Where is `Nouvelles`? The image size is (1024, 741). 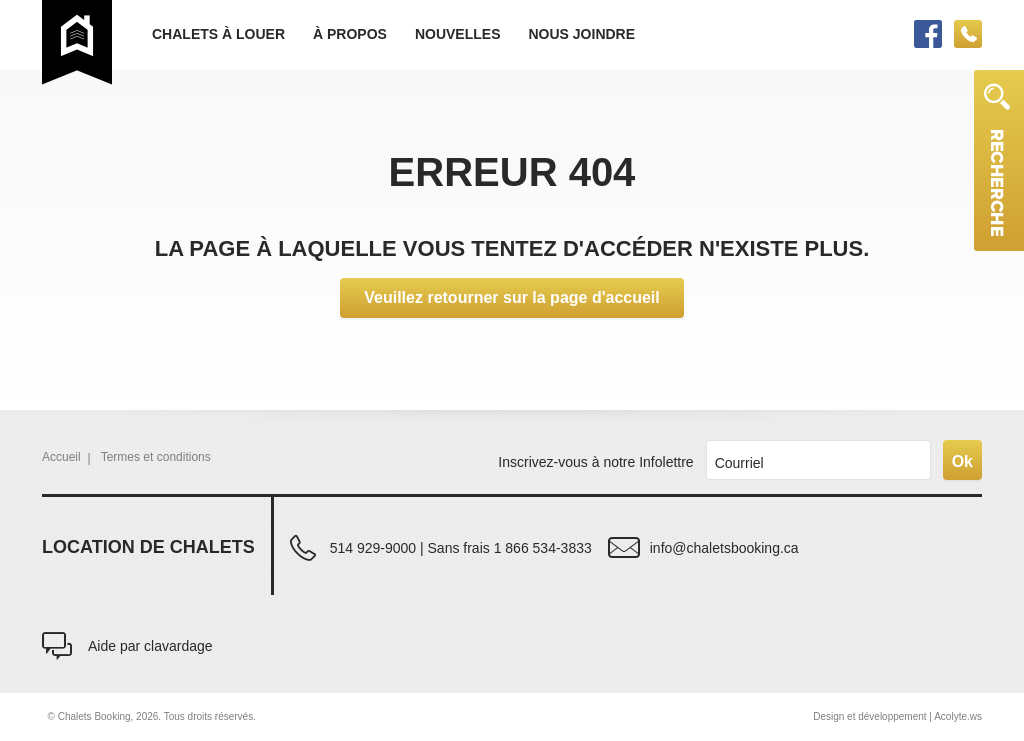
Nouvelles is located at coordinates (458, 34).